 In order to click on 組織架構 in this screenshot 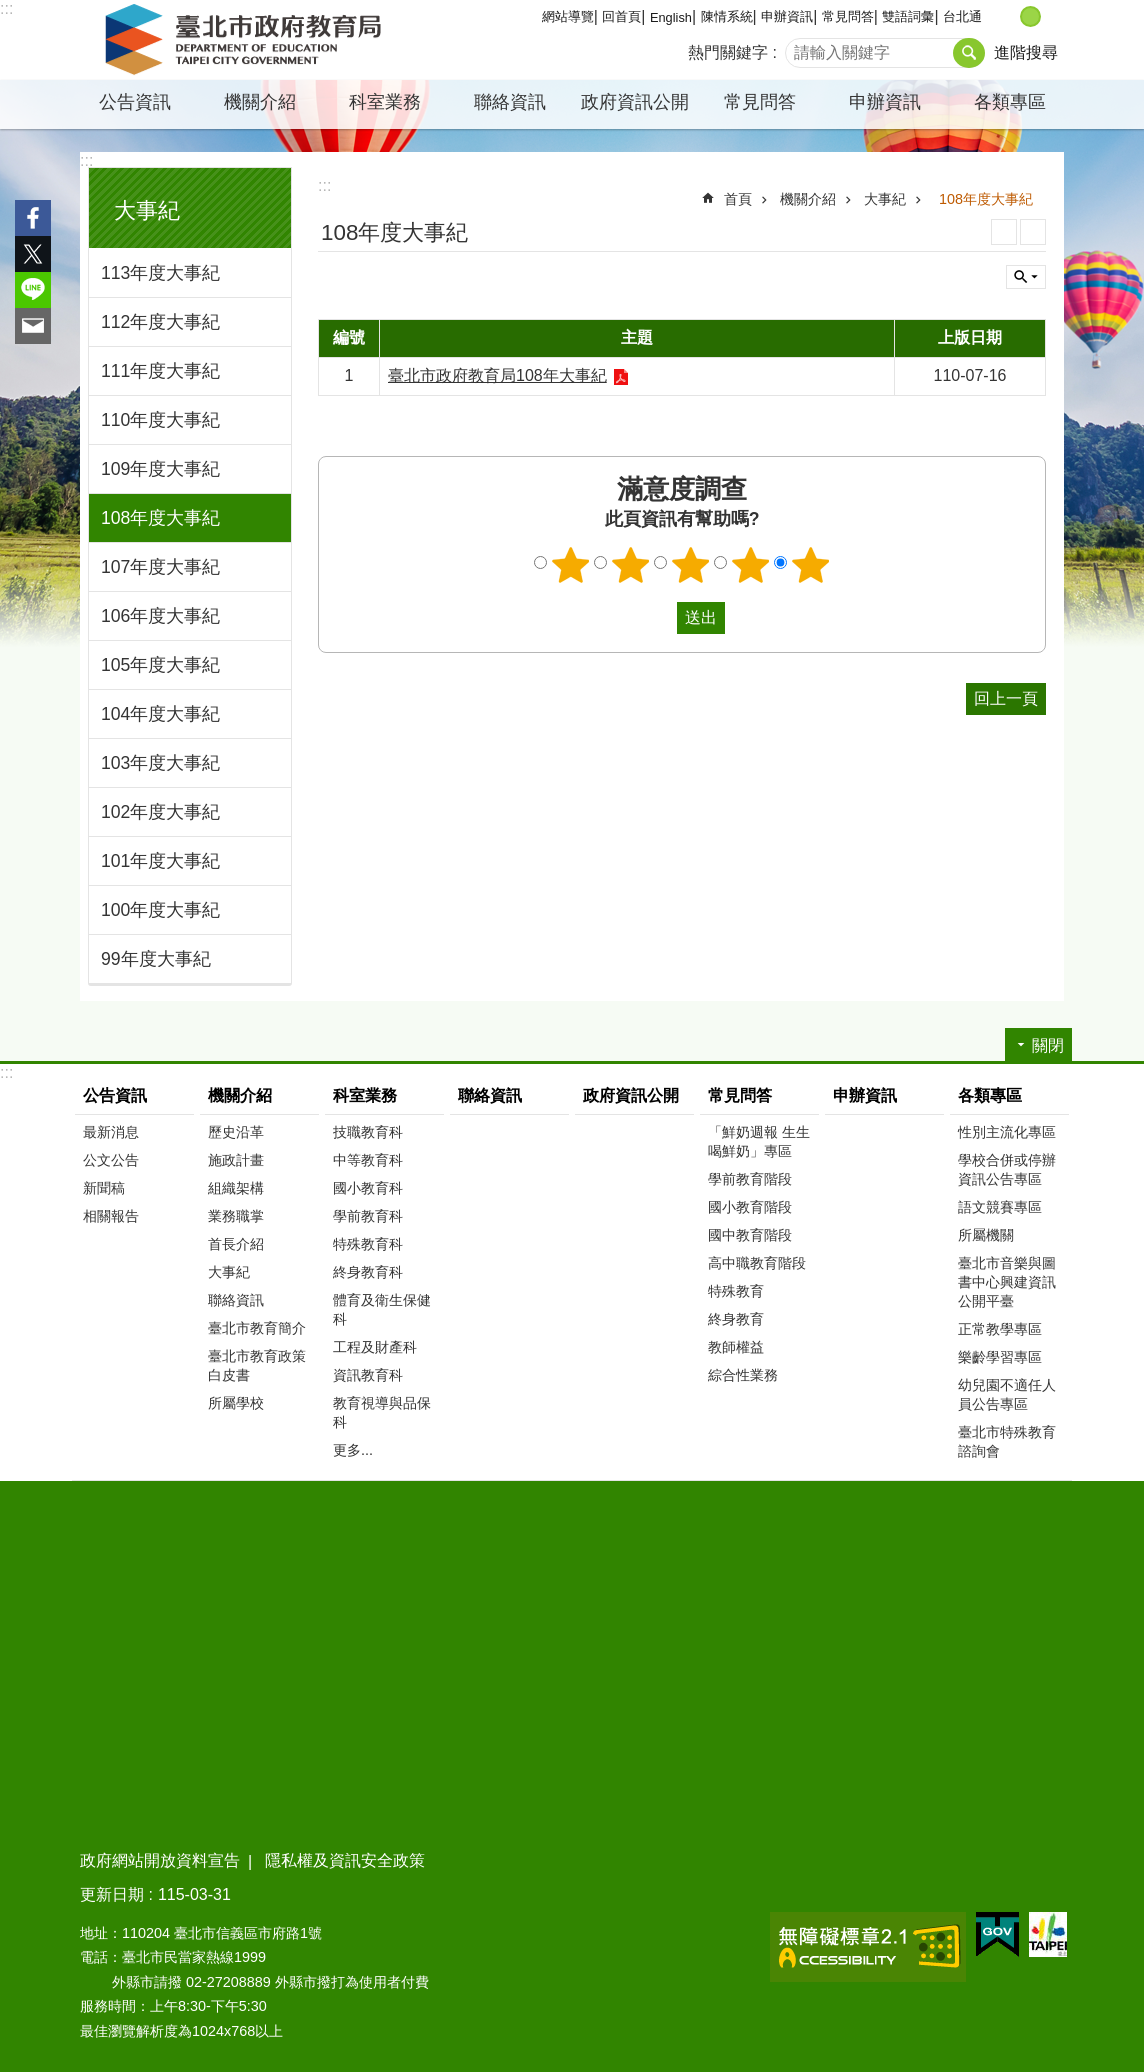, I will do `click(236, 1188)`.